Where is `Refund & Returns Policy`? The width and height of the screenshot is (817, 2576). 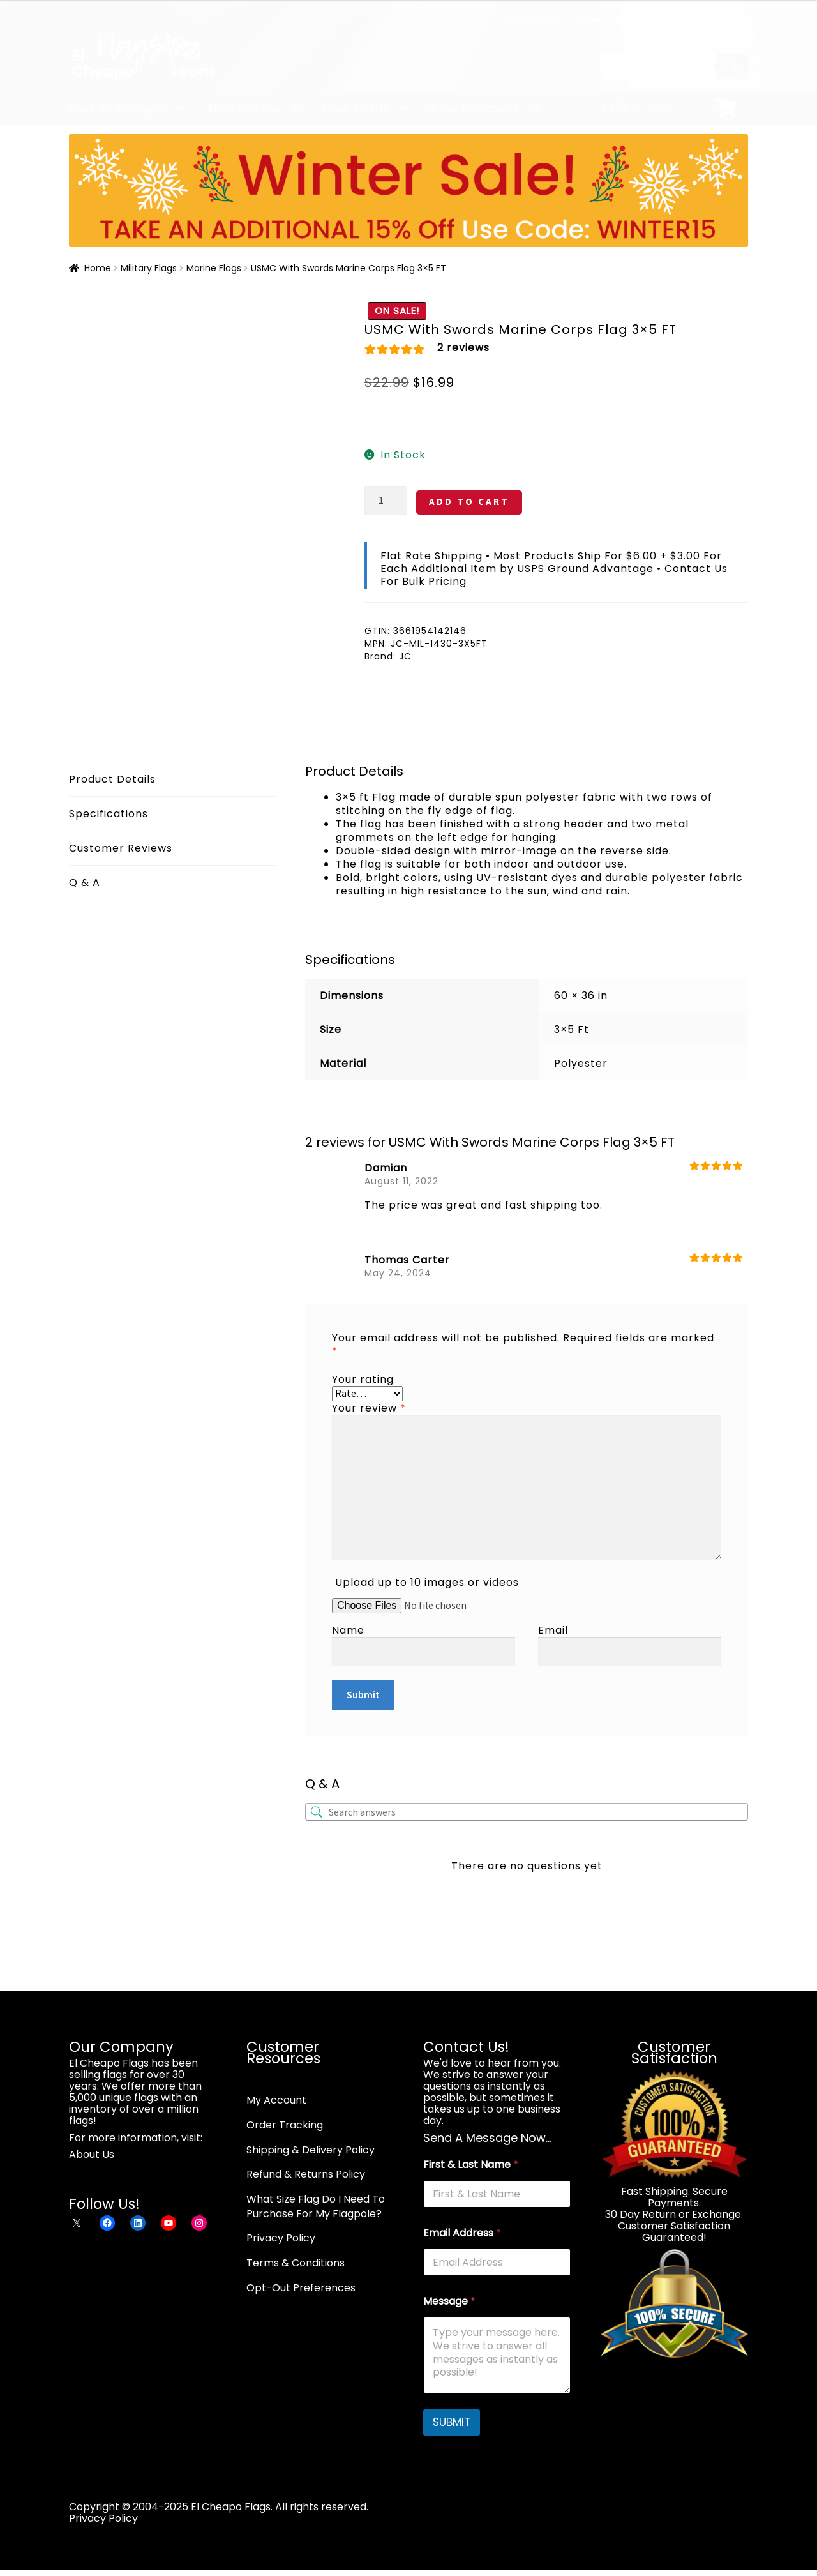
Refund & Returns Policy is located at coordinates (305, 2174).